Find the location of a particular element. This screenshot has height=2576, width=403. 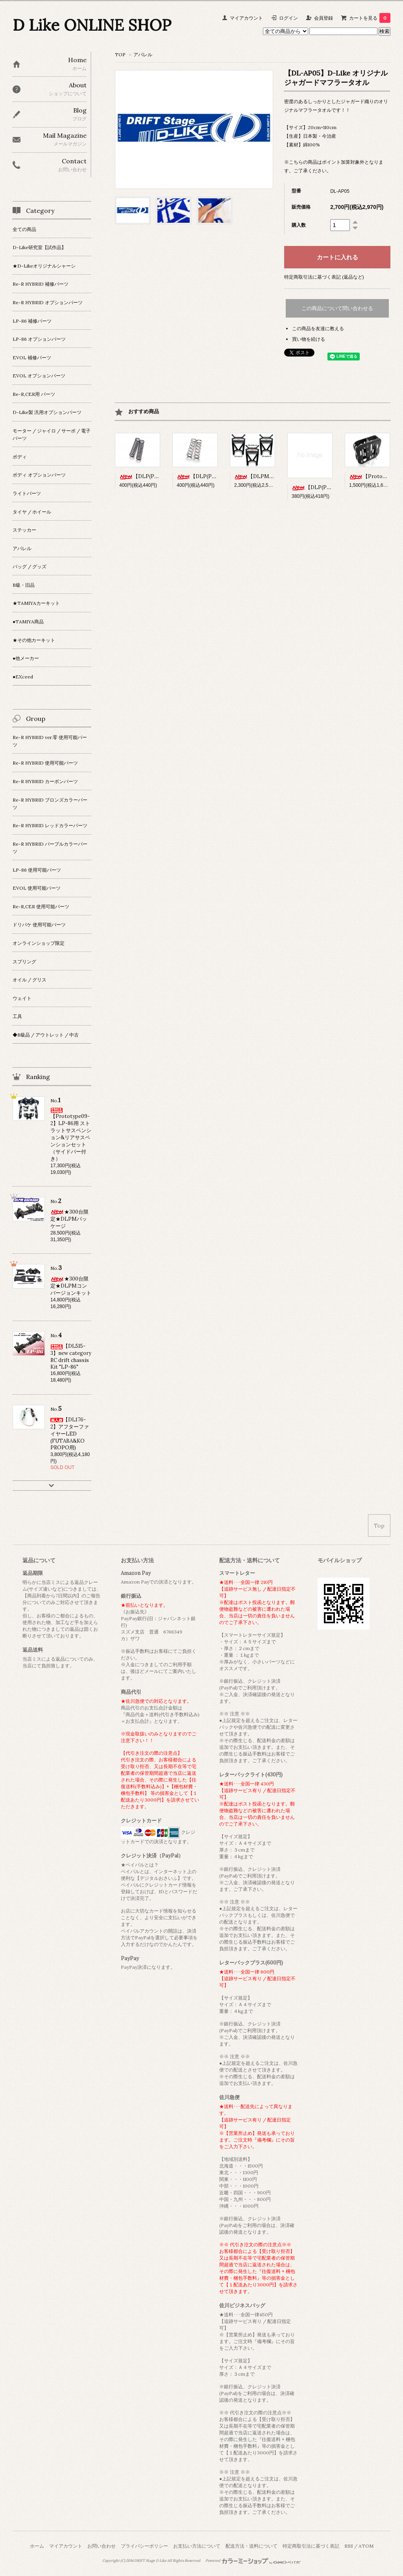

Powered is located at coordinates (253, 2560).